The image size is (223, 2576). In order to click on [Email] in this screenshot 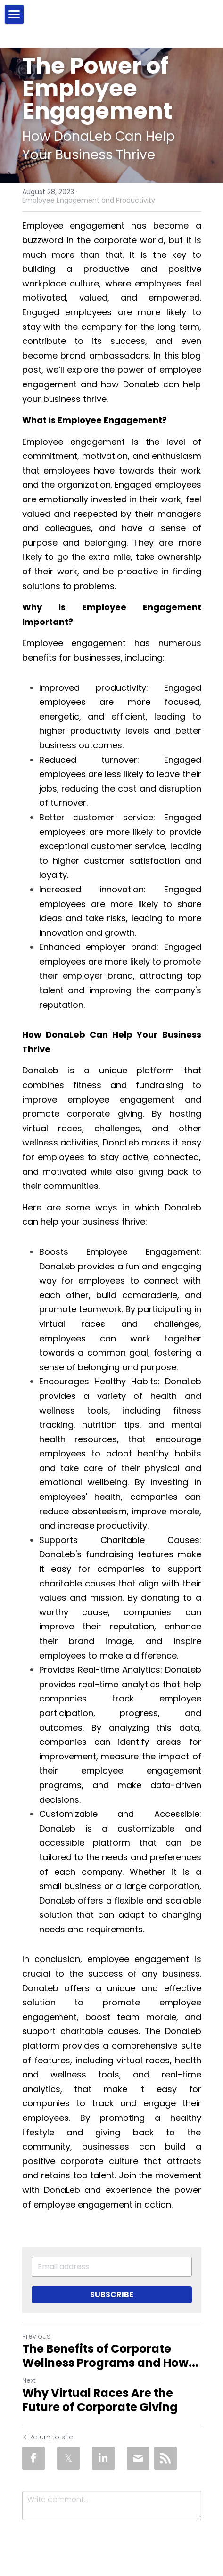, I will do `click(138, 2458)`.